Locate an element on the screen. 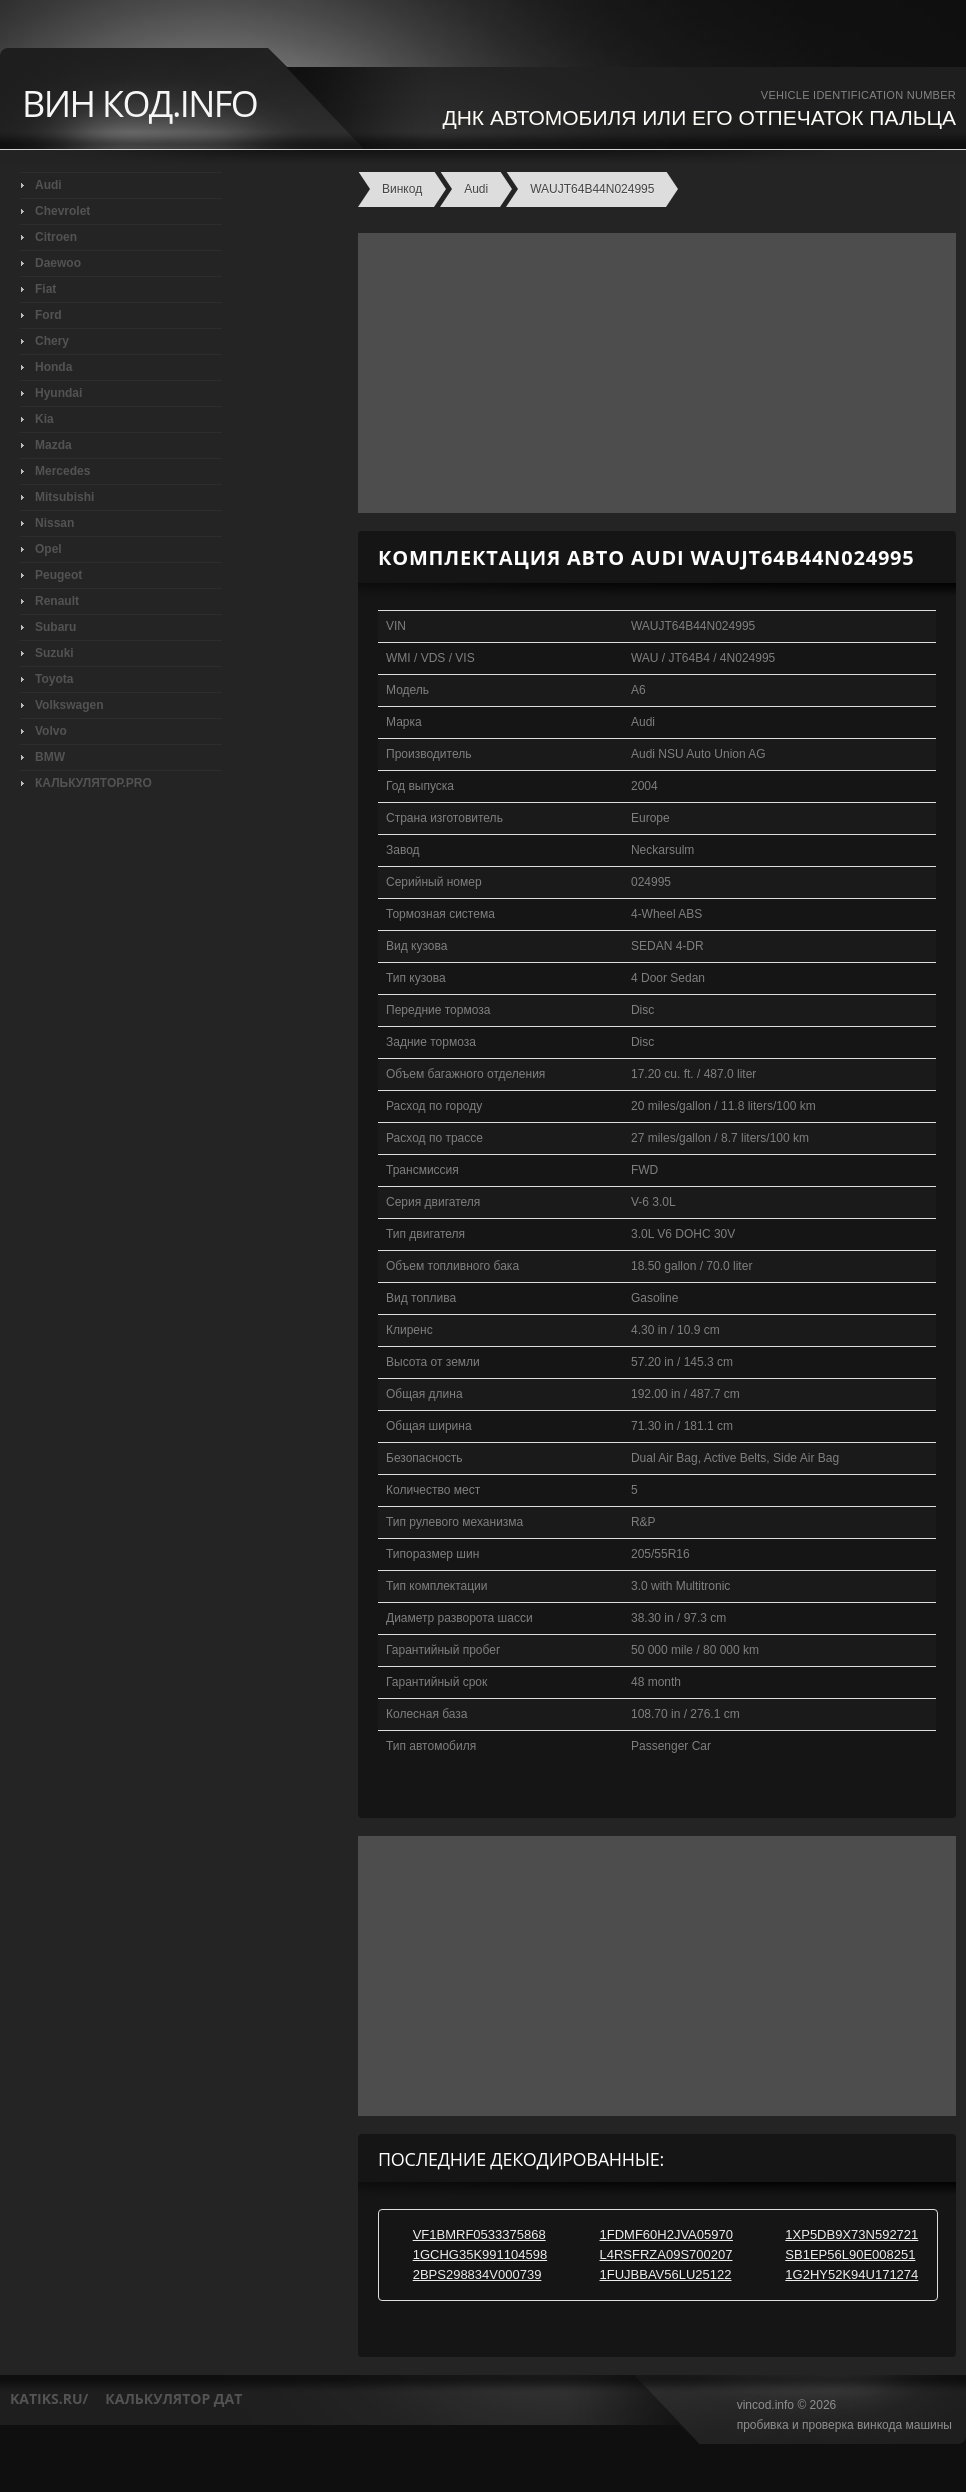 This screenshot has height=2492, width=966. Nissan is located at coordinates (54, 523).